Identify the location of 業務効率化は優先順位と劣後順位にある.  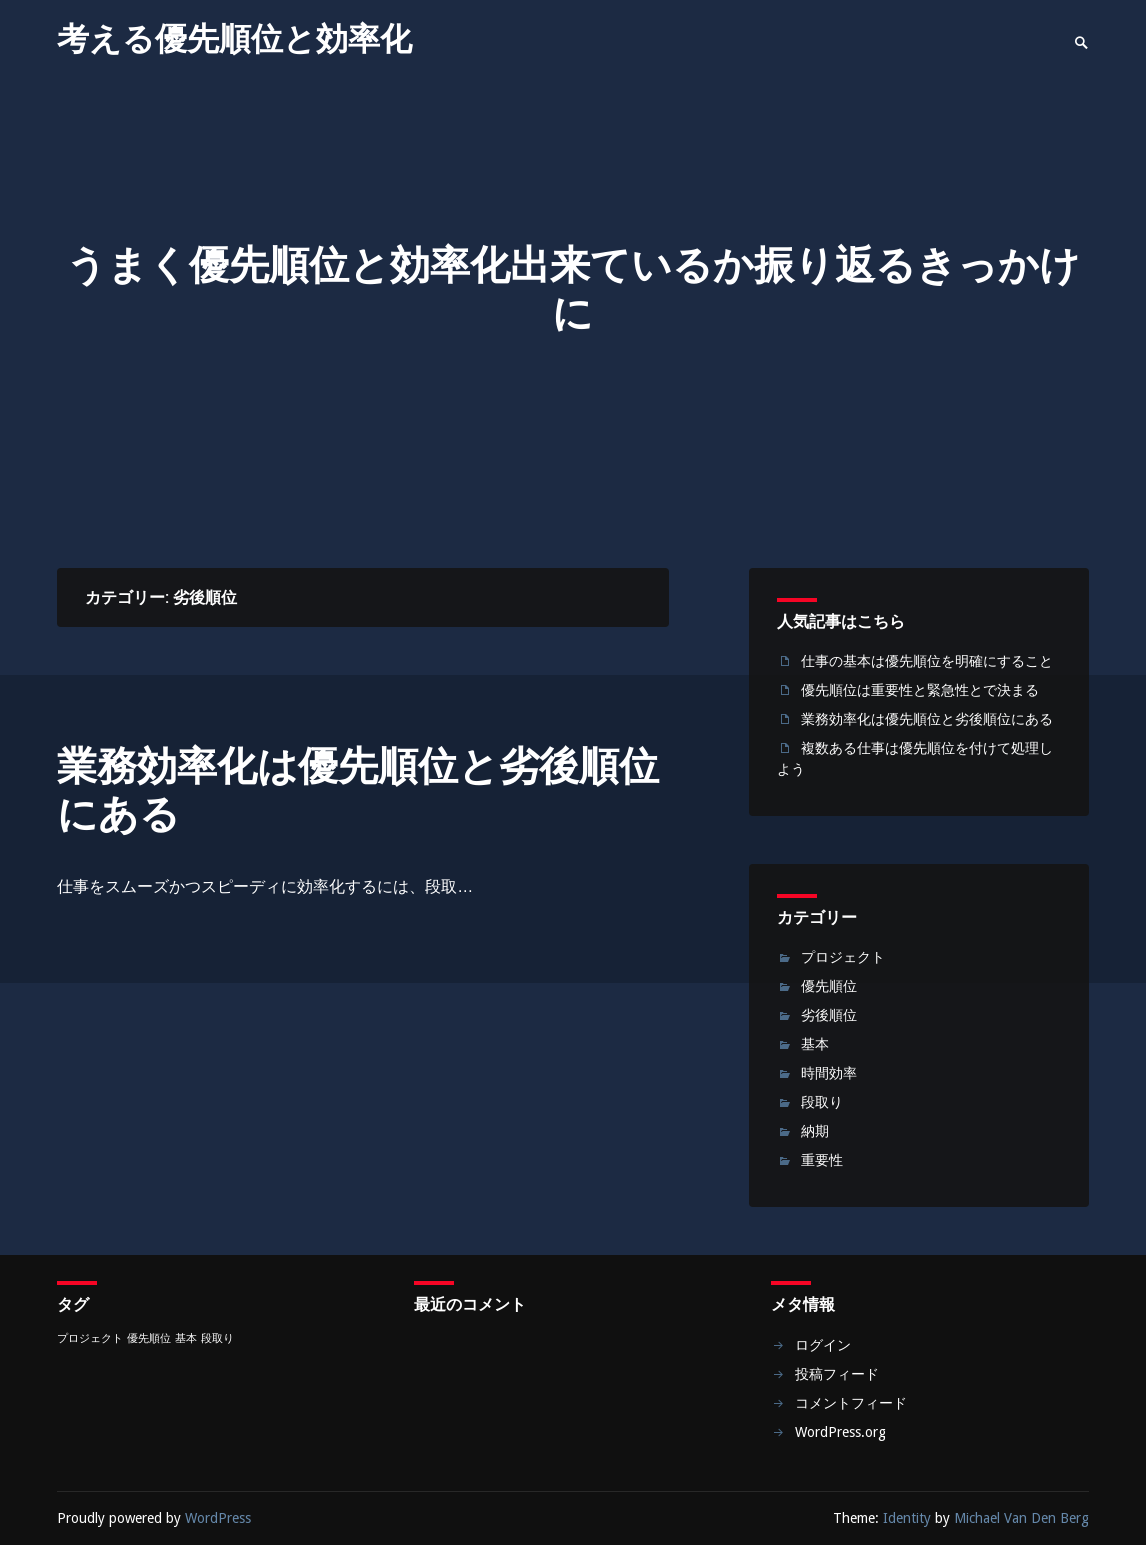
(358, 790).